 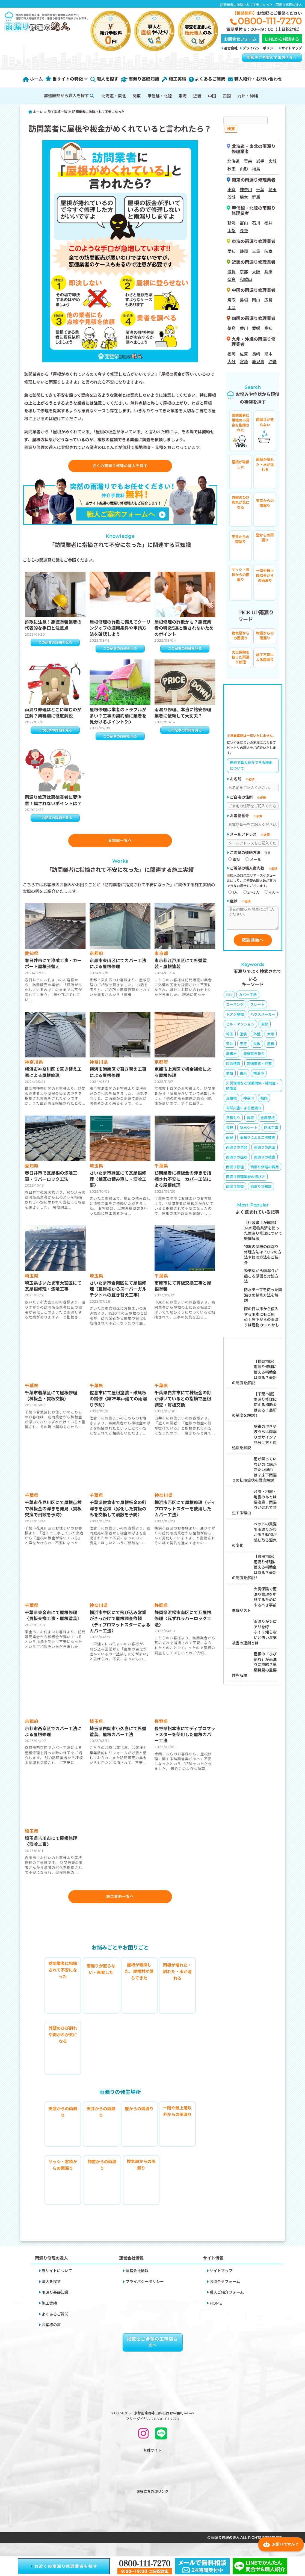 What do you see at coordinates (264, 1171) in the screenshot?
I see `雨漏り修理の費用 [雨漏り修理の費用 (23個の項目)]` at bounding box center [264, 1171].